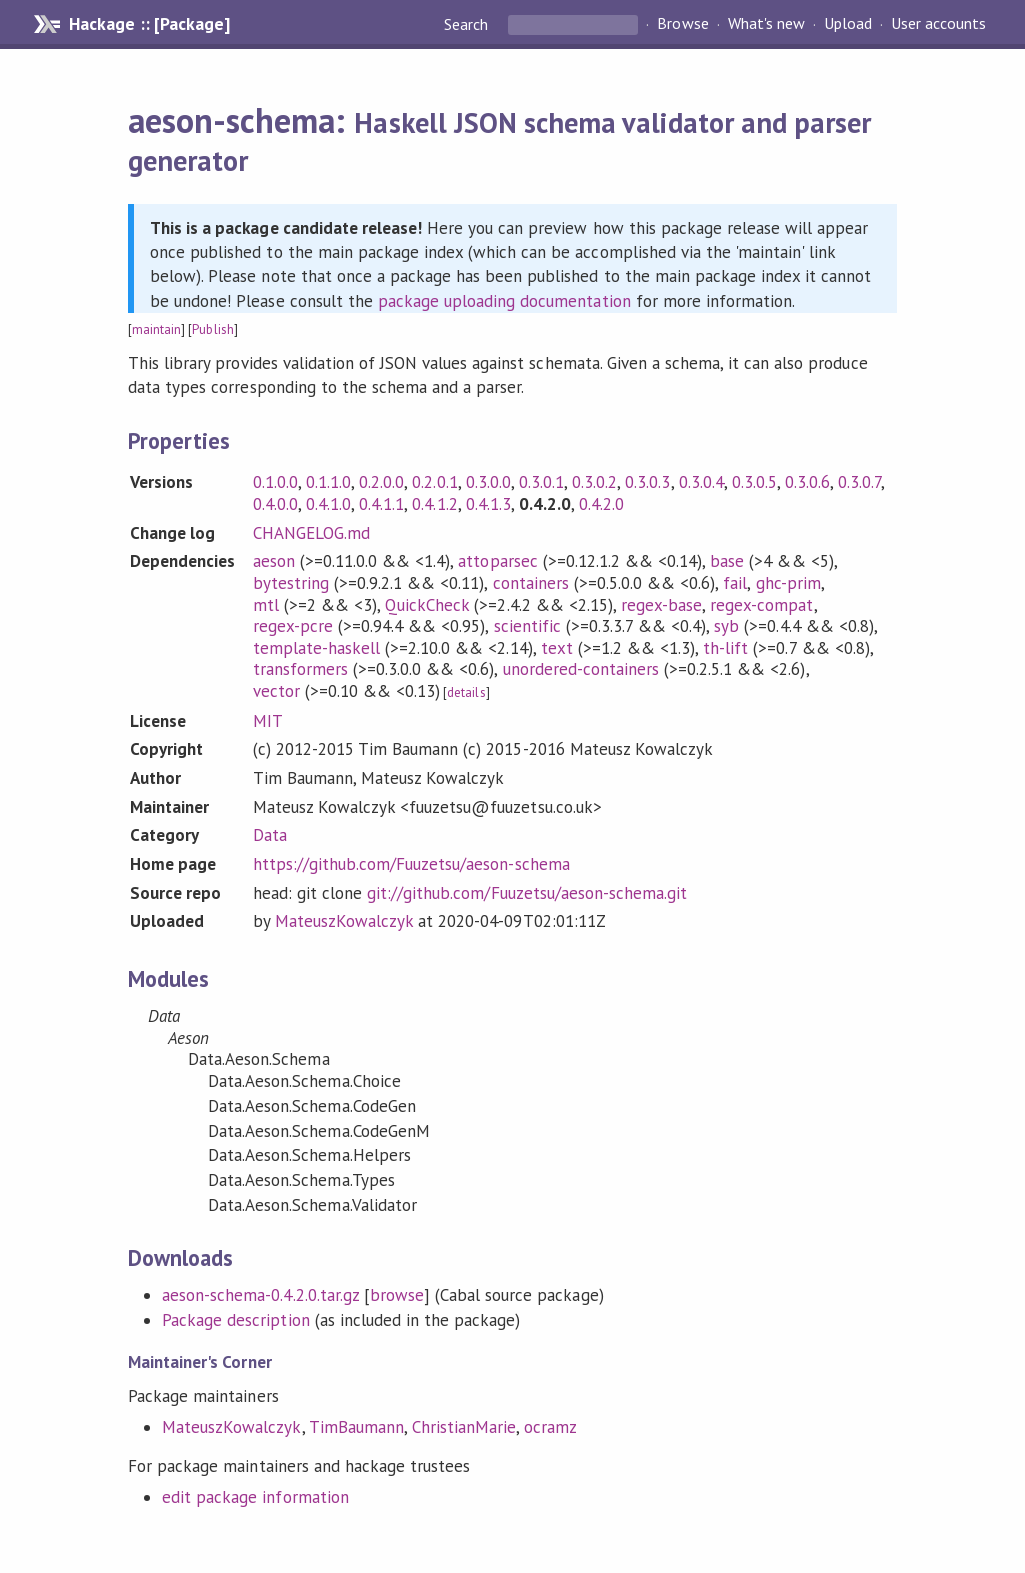 Image resolution: width=1025 pixels, height=1573 pixels. What do you see at coordinates (754, 482) in the screenshot?
I see `0.3.0.5` at bounding box center [754, 482].